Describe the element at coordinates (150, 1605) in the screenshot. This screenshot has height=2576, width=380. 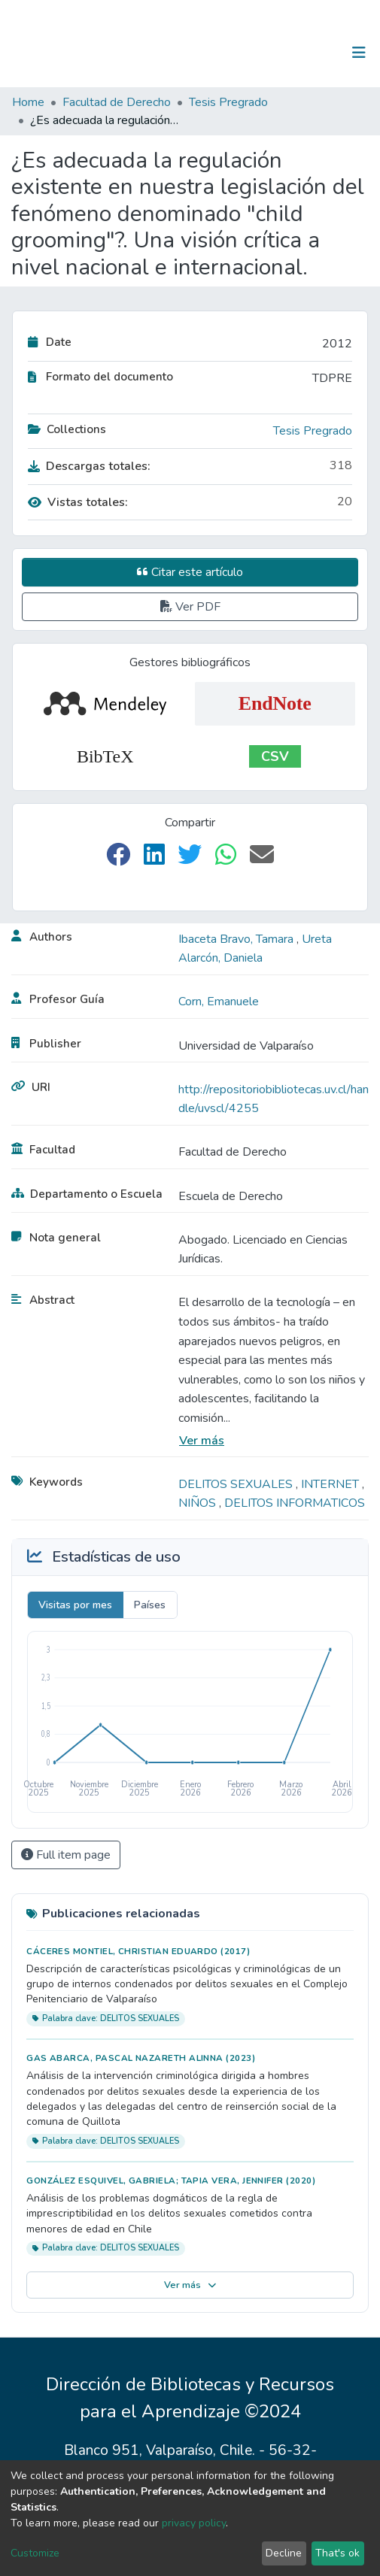
I see `Países` at that location.